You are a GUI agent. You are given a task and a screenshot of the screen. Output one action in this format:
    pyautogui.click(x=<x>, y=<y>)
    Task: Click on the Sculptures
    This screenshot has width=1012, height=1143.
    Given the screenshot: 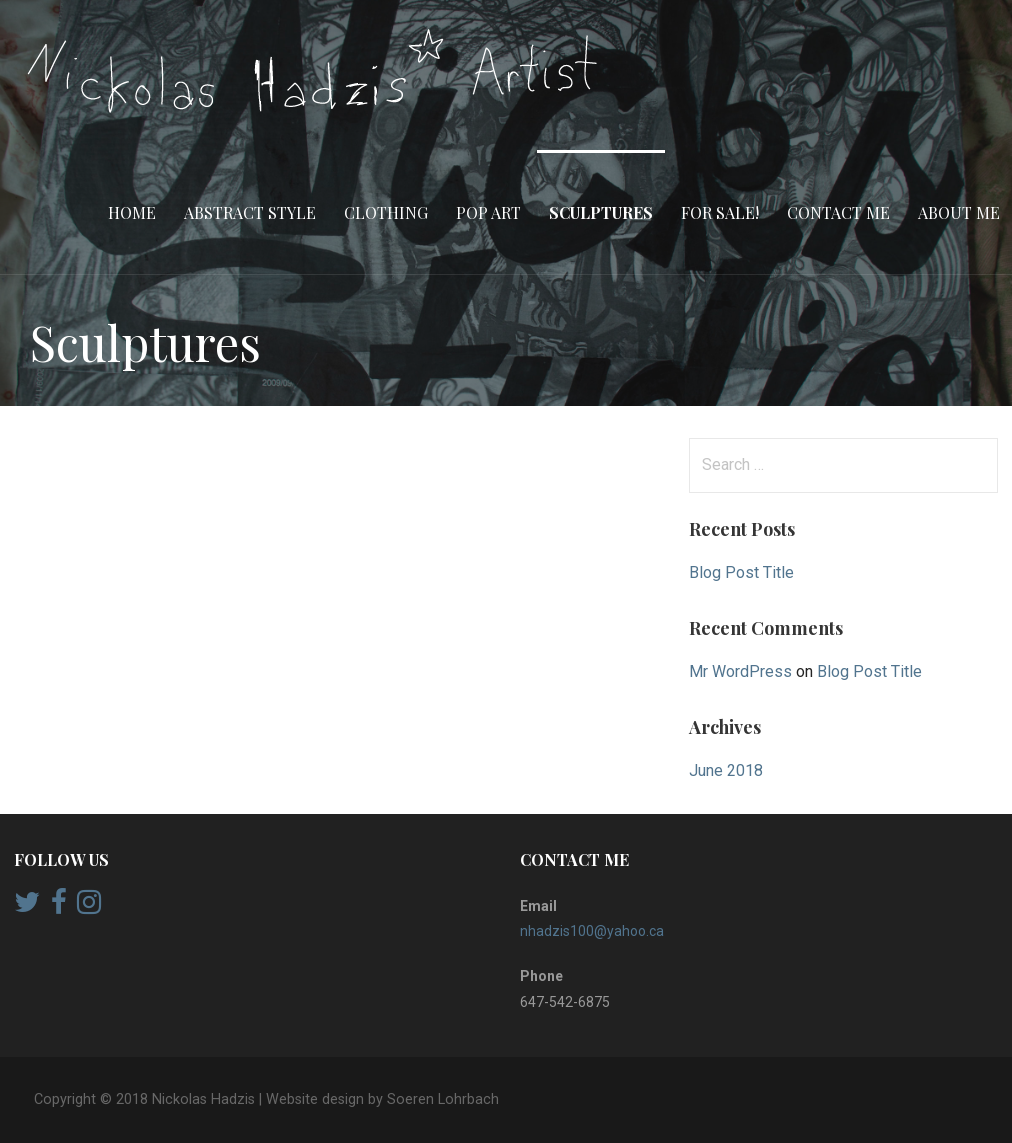 What is the action you would take?
    pyautogui.click(x=601, y=212)
    